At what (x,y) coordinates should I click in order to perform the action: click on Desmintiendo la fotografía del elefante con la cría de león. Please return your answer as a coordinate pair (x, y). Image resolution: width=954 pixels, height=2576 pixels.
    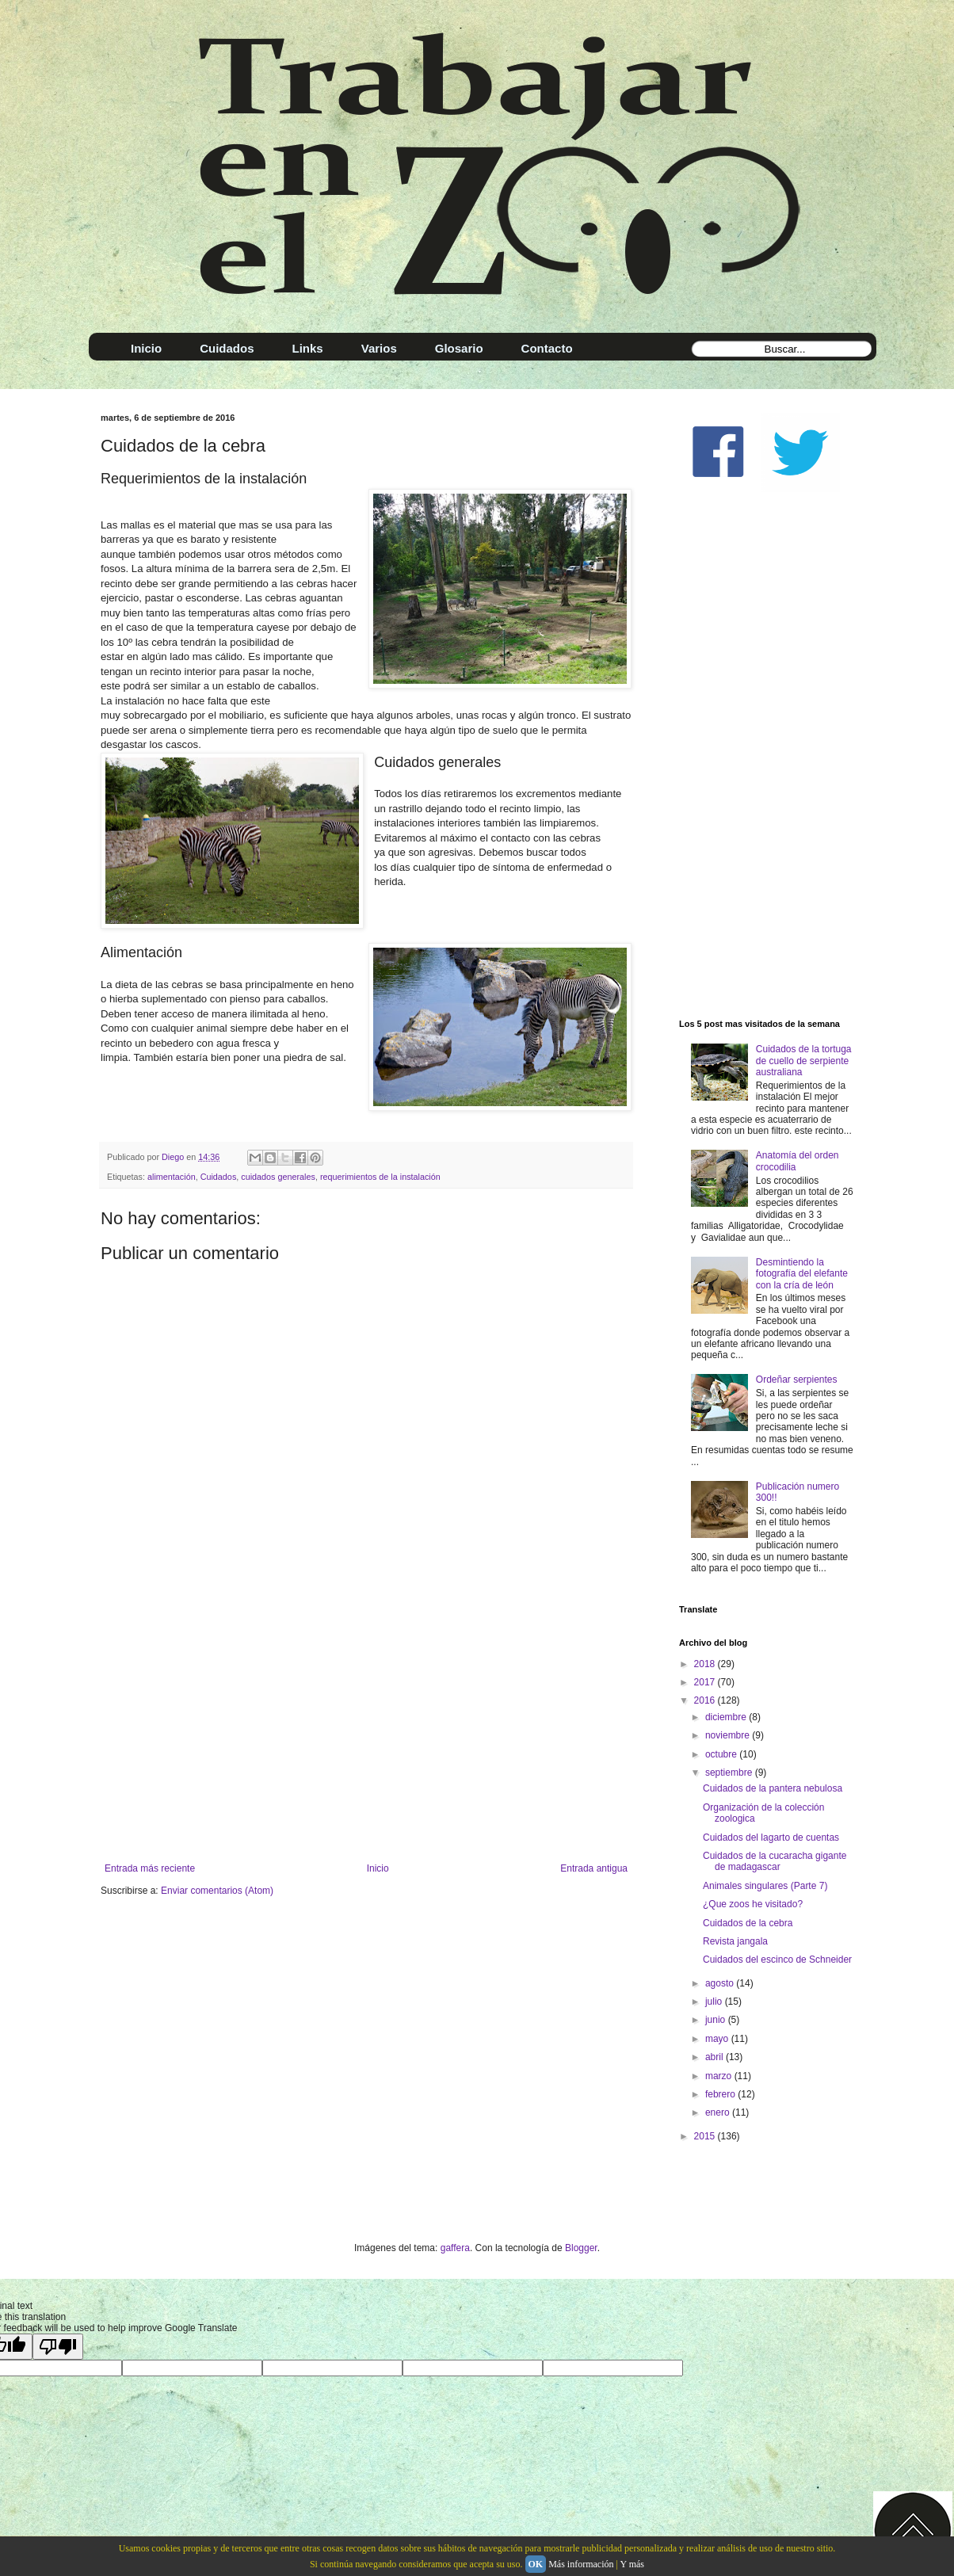
    Looking at the image, I should click on (802, 1274).